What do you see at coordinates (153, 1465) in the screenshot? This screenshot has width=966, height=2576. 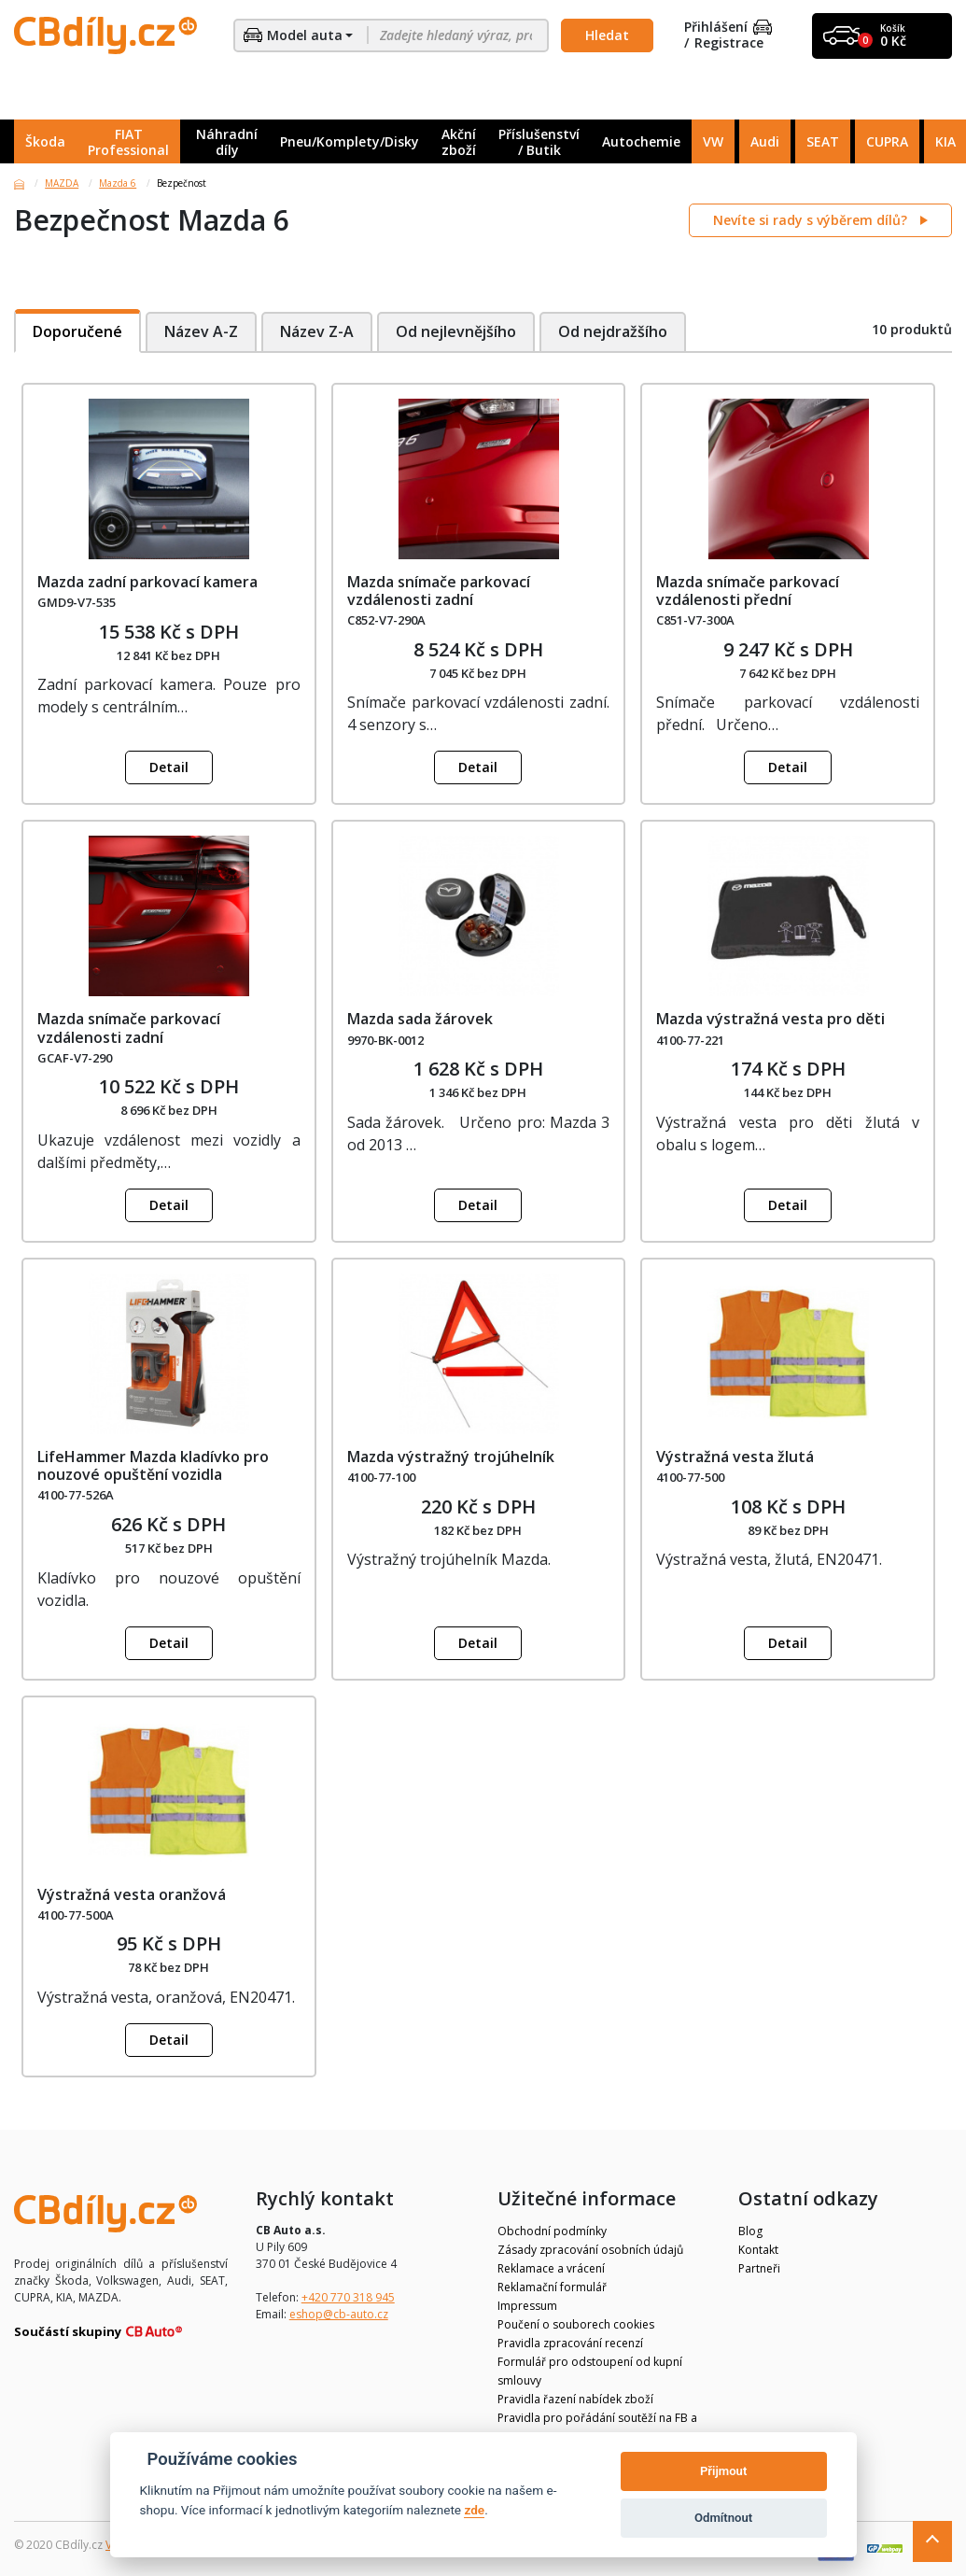 I see `LifeHammer Mazda kladívko pro nouzové opuštění vozidla` at bounding box center [153, 1465].